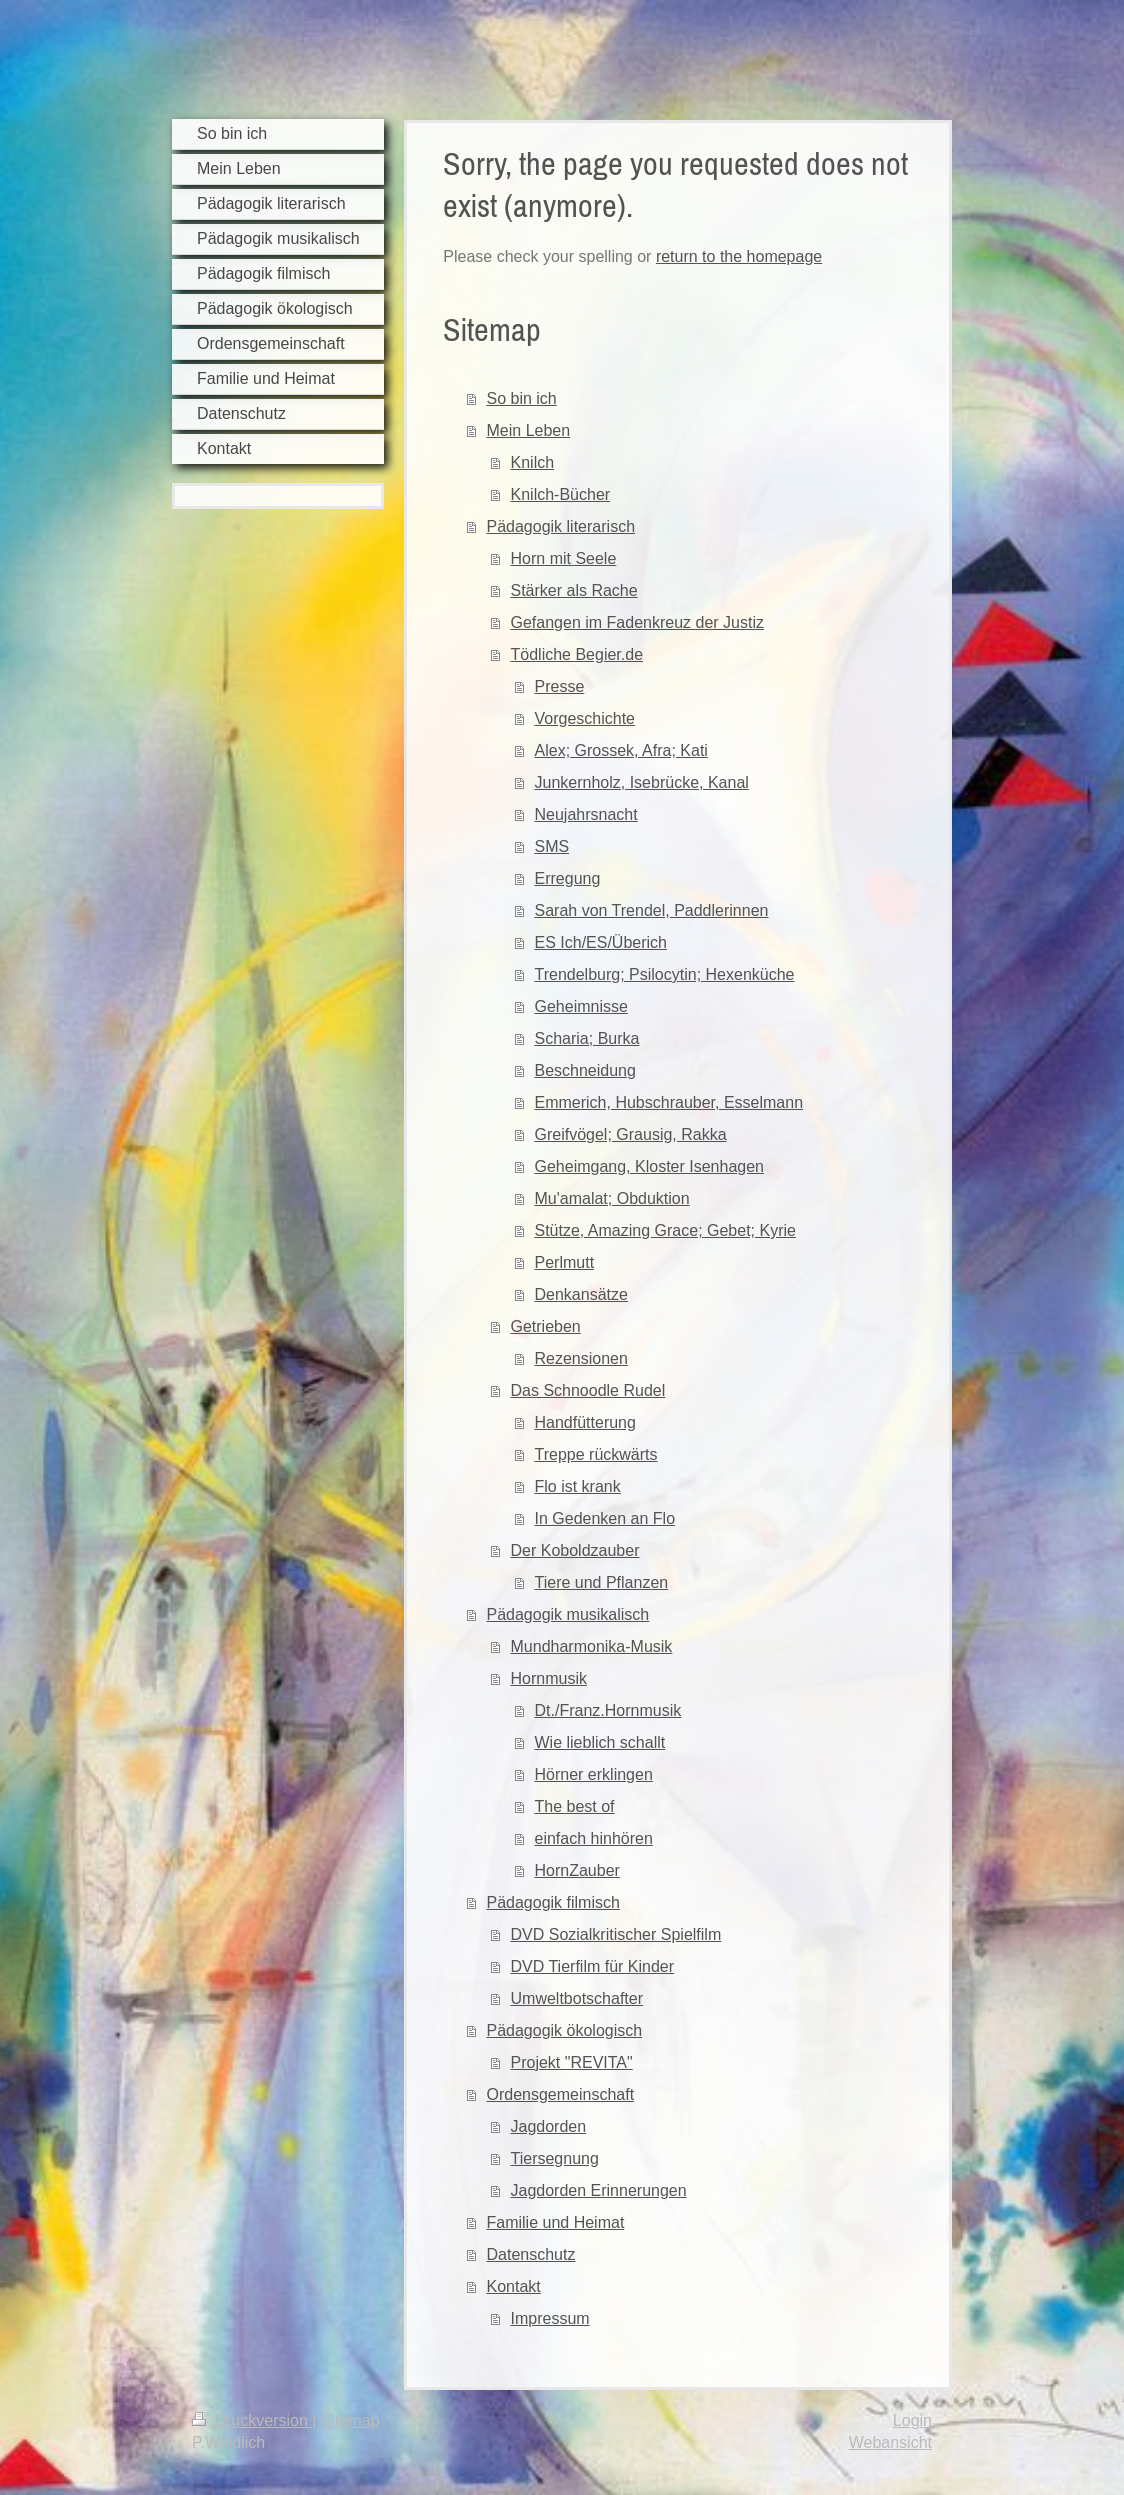  I want to click on DVD Tierfilm für Kinder, so click(593, 1966).